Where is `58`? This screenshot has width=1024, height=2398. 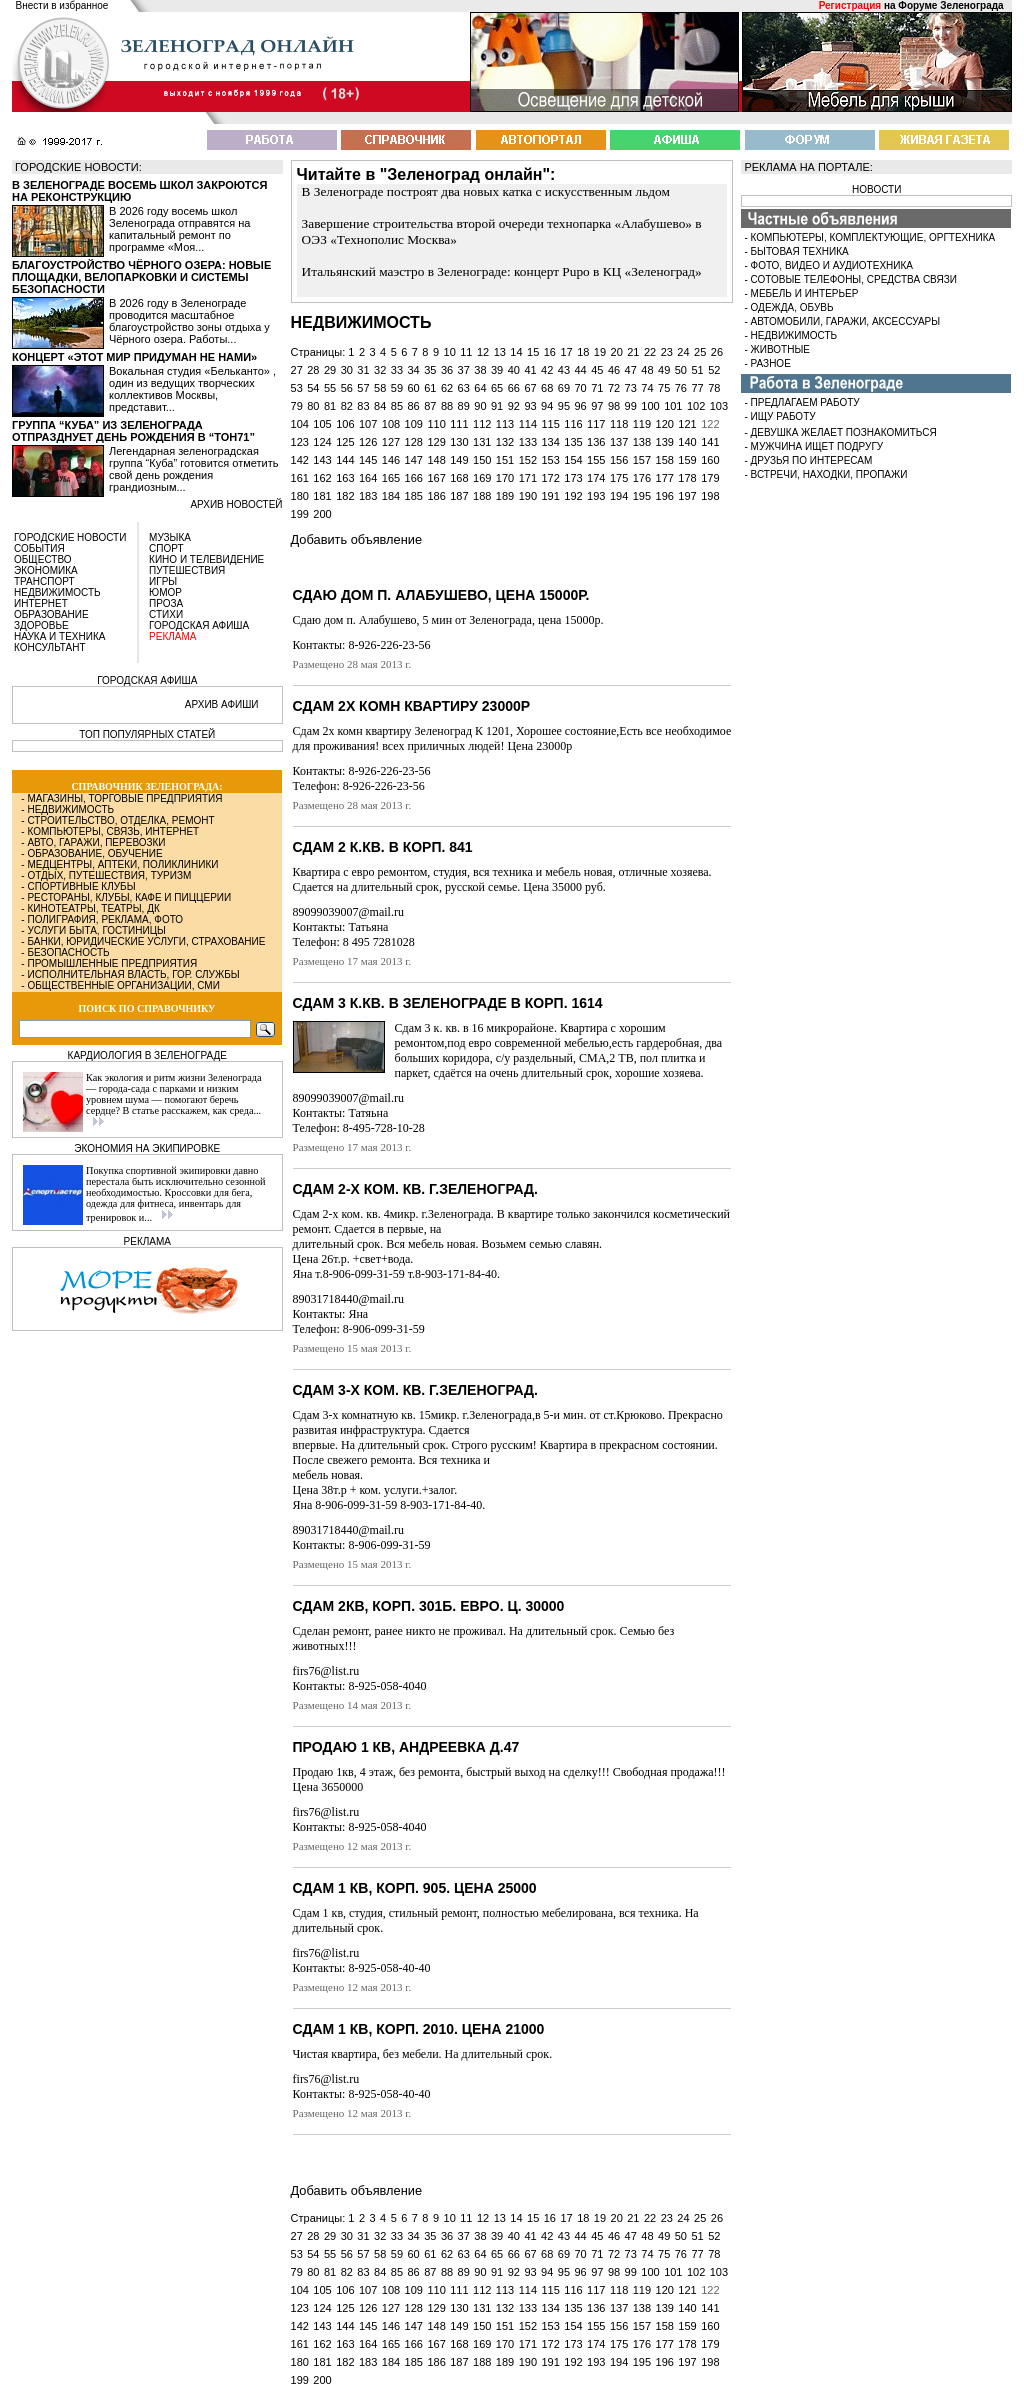 58 is located at coordinates (380, 388).